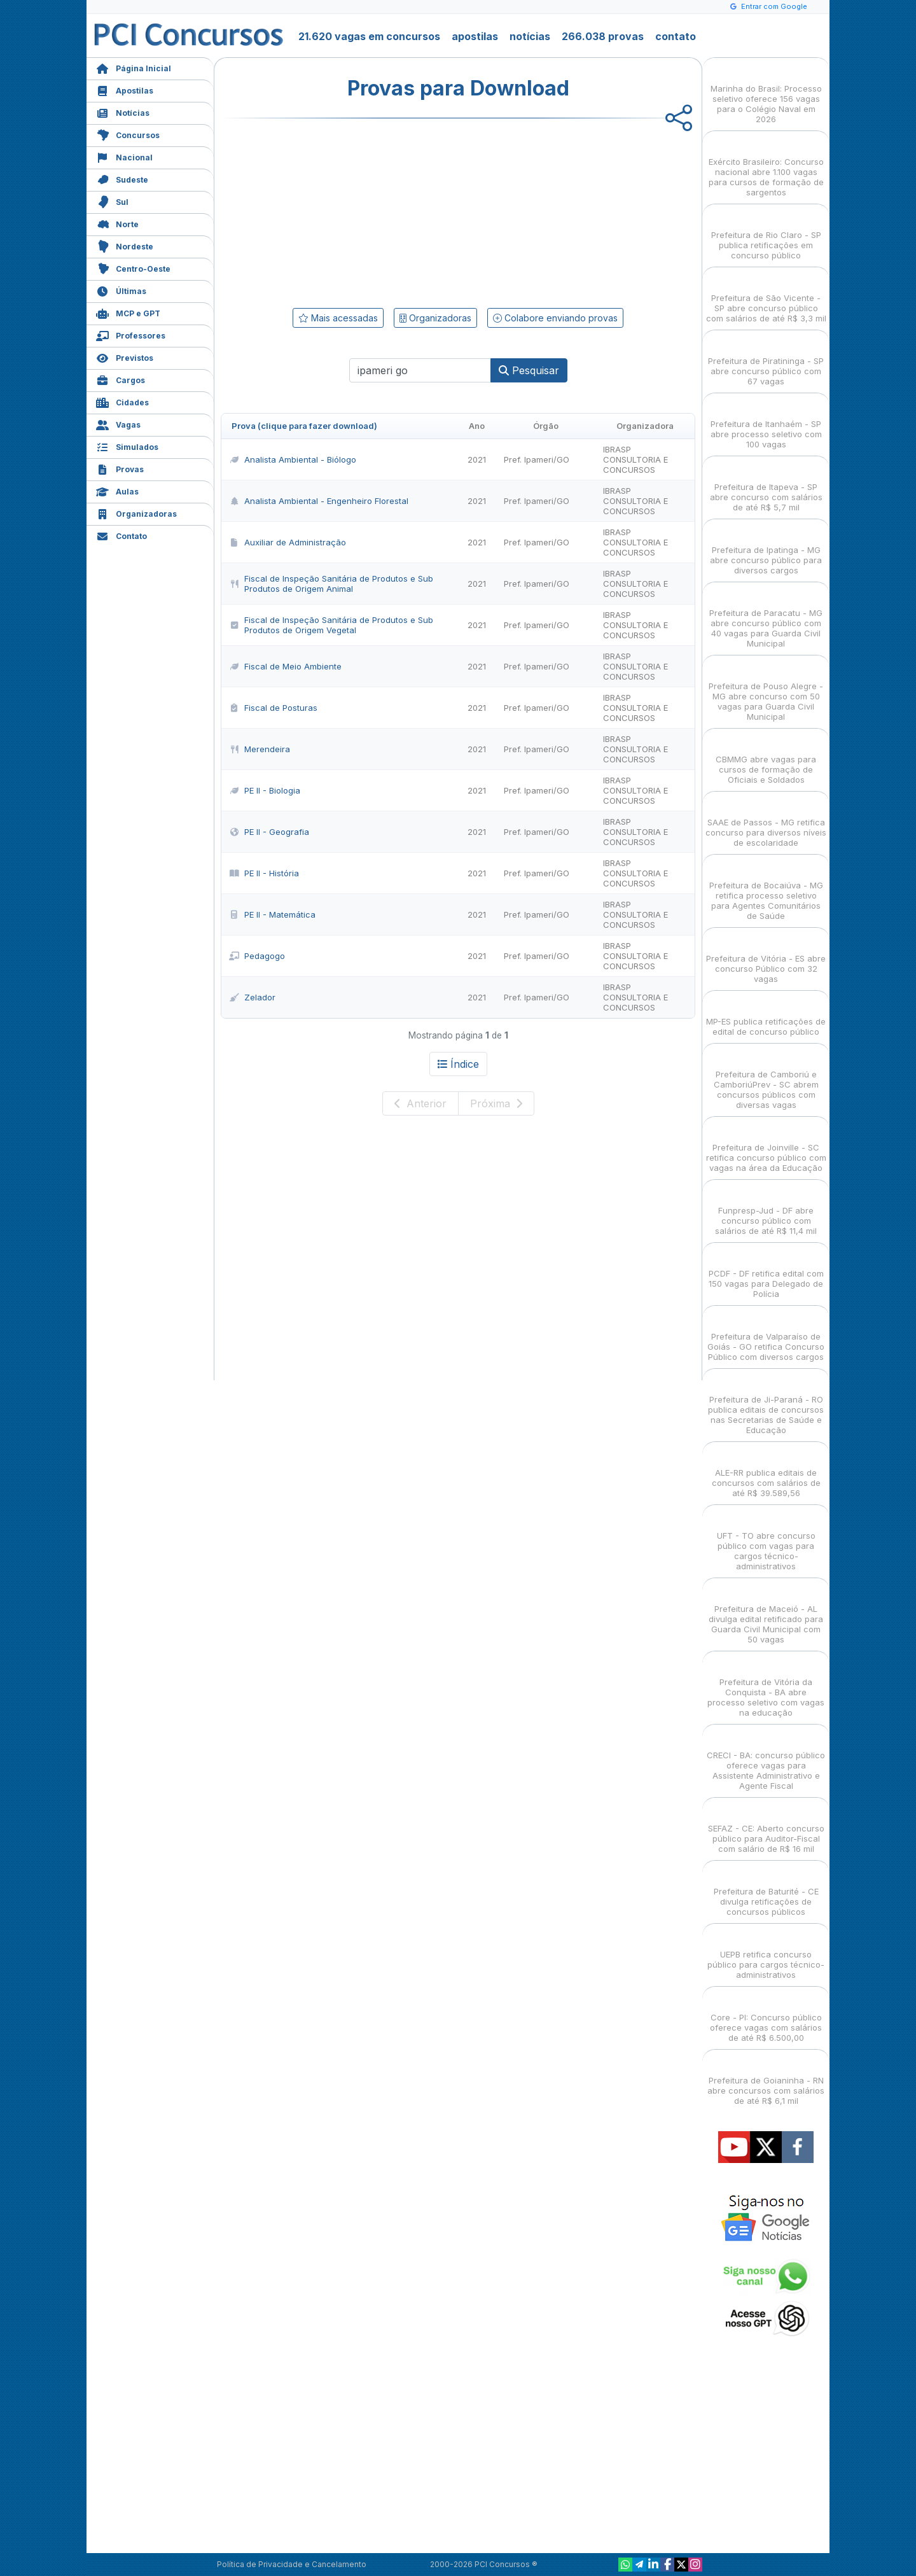 This screenshot has width=916, height=2576. What do you see at coordinates (766, 165) in the screenshot?
I see `Exército Brasileiro: Concurso nacional abre 1.100 vagas para cursos de formação de sargentos` at bounding box center [766, 165].